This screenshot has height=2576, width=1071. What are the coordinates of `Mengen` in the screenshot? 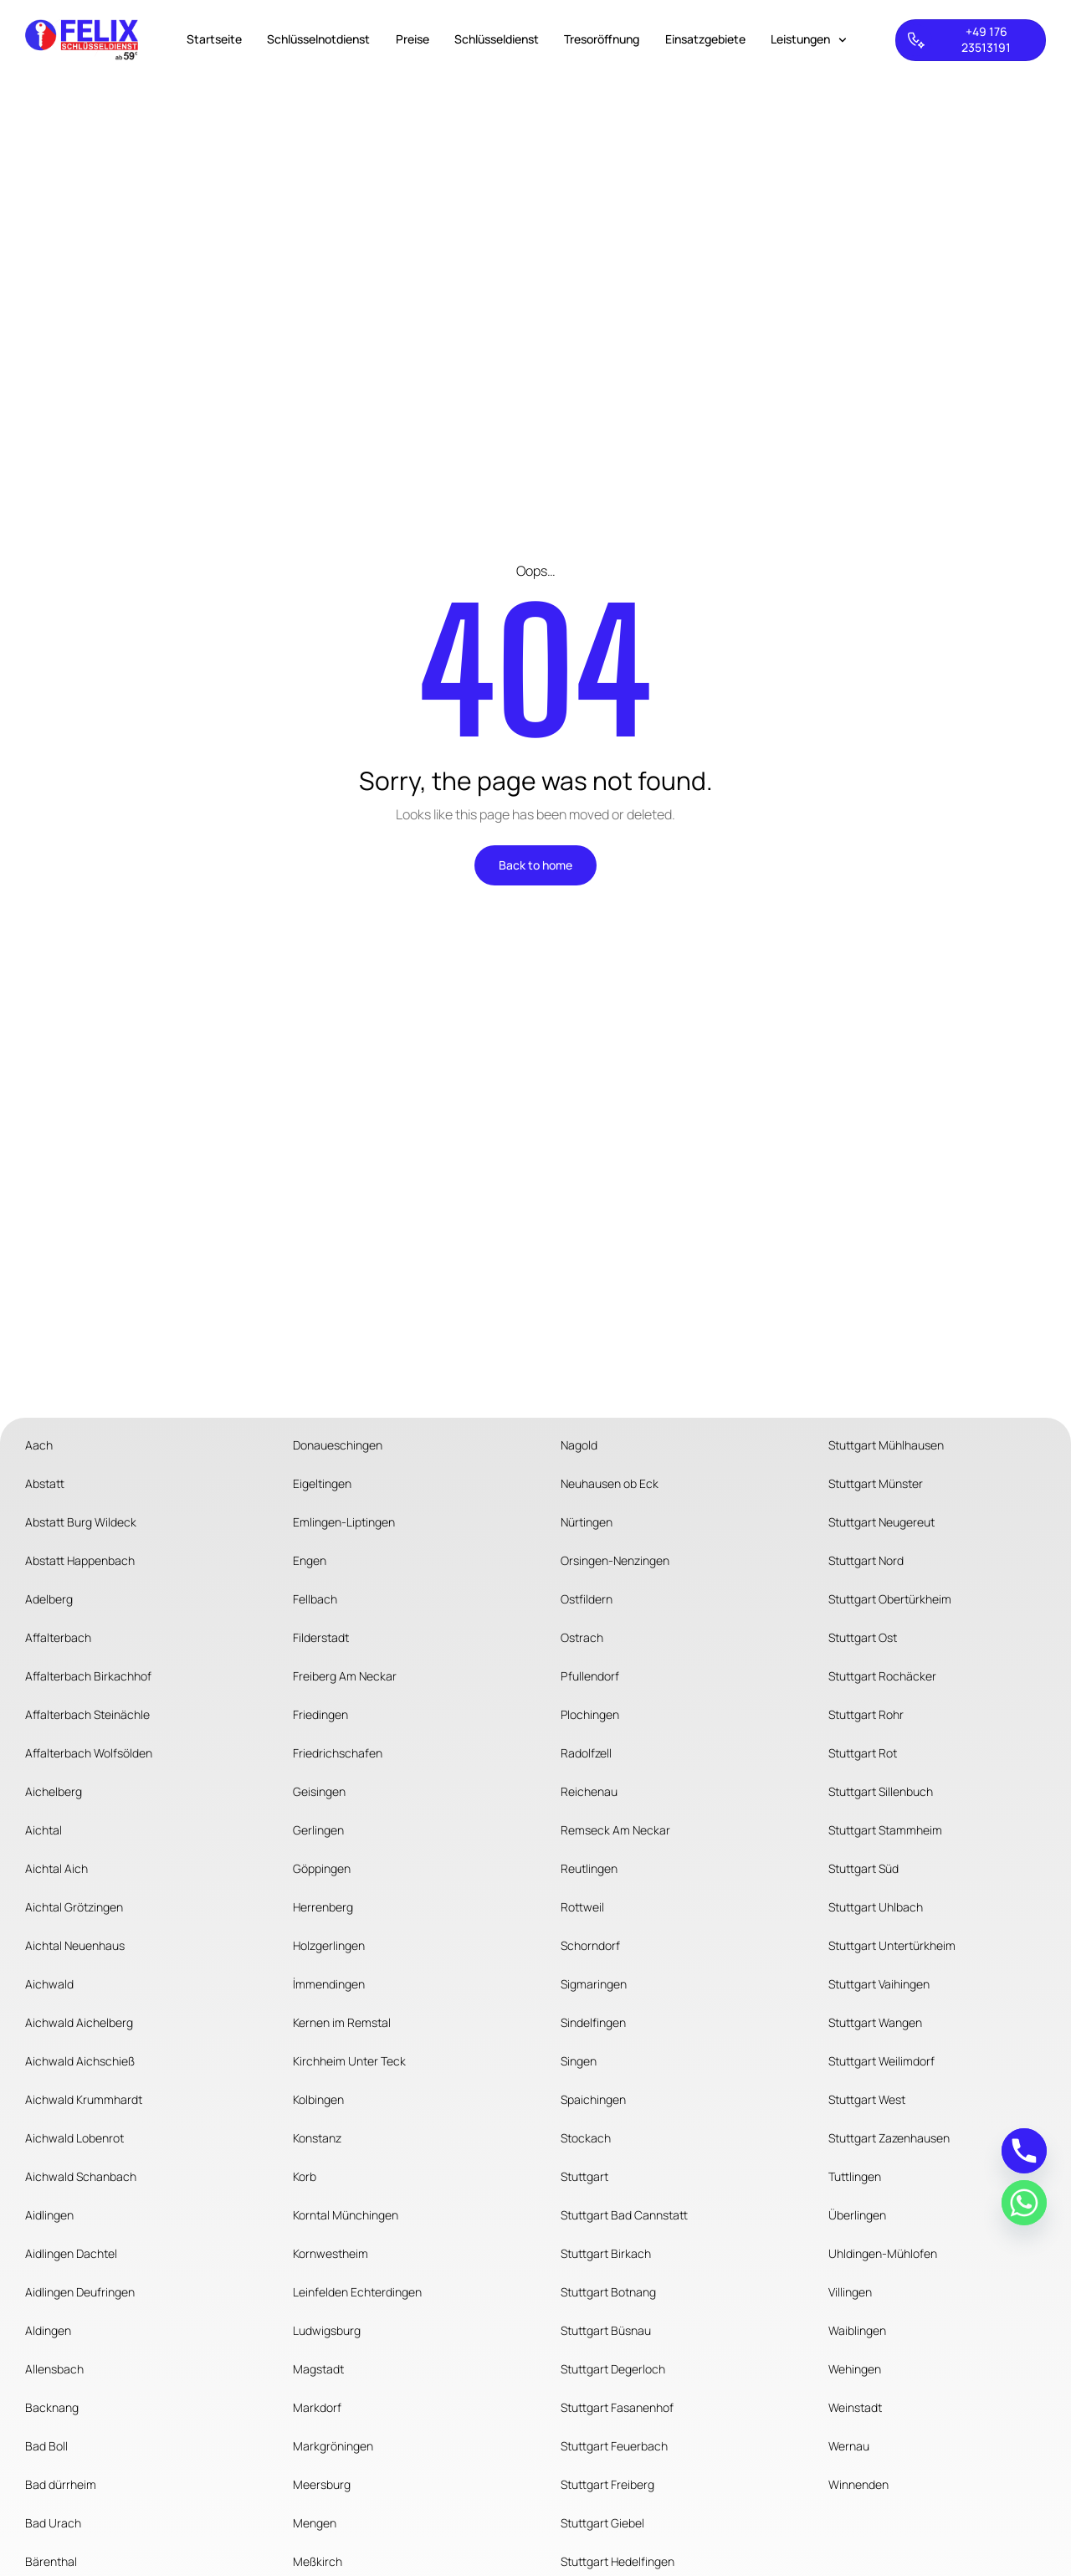 It's located at (314, 2523).